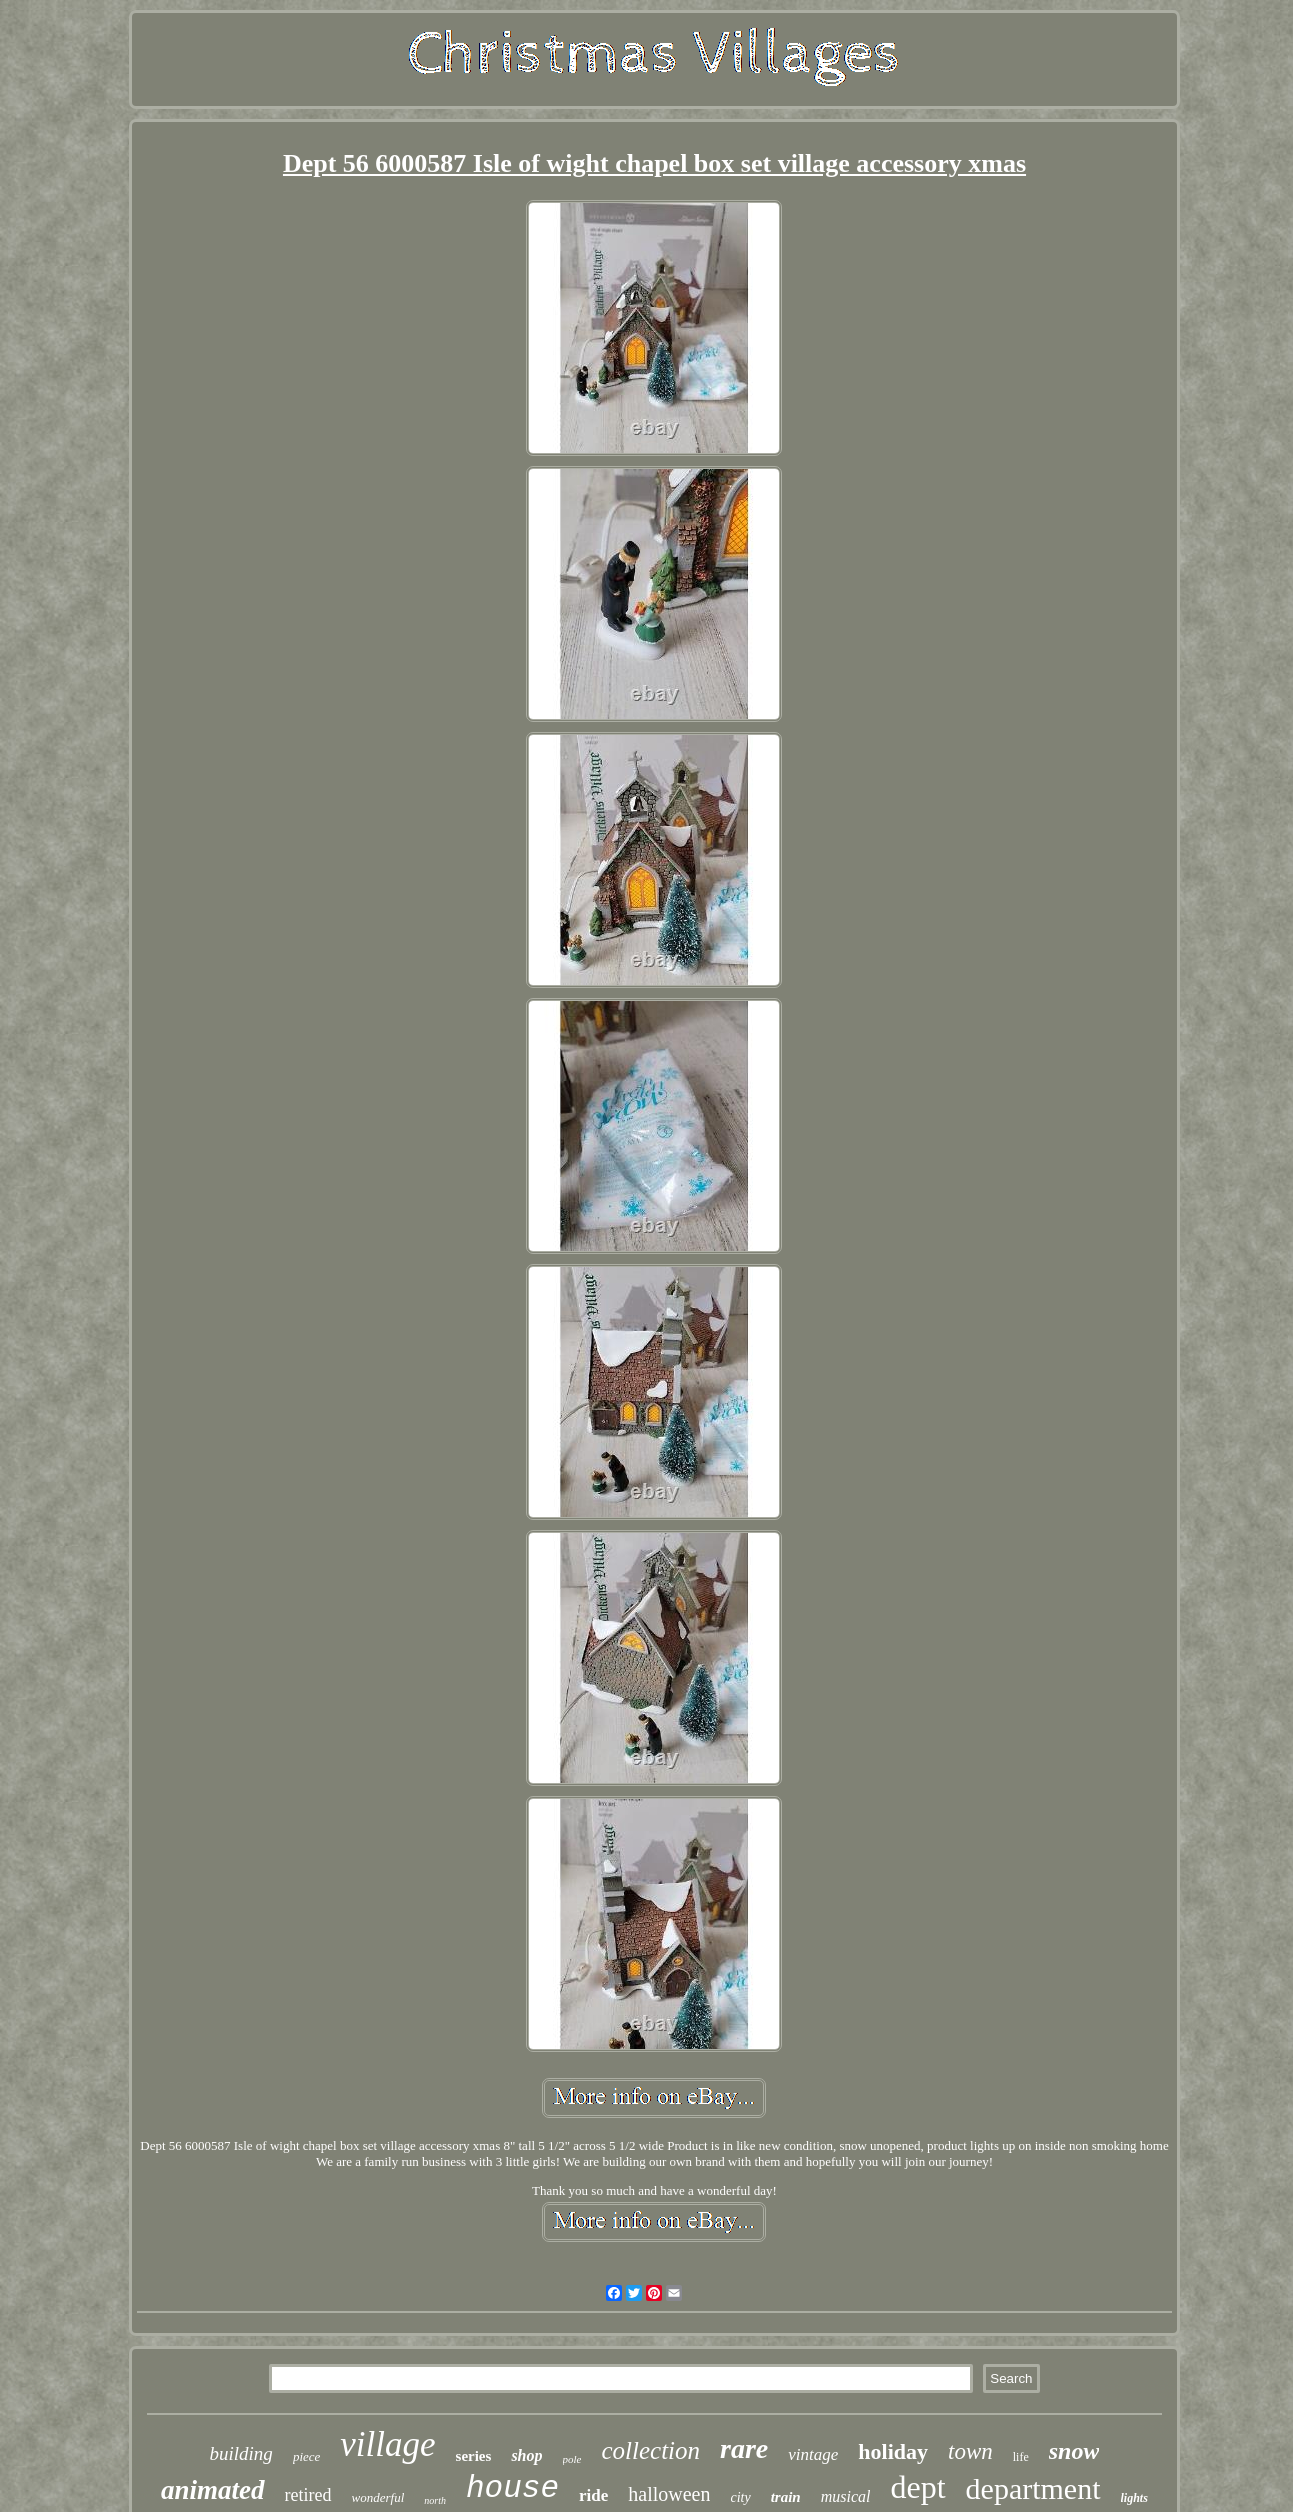 The width and height of the screenshot is (1293, 2512). I want to click on town, so click(970, 2451).